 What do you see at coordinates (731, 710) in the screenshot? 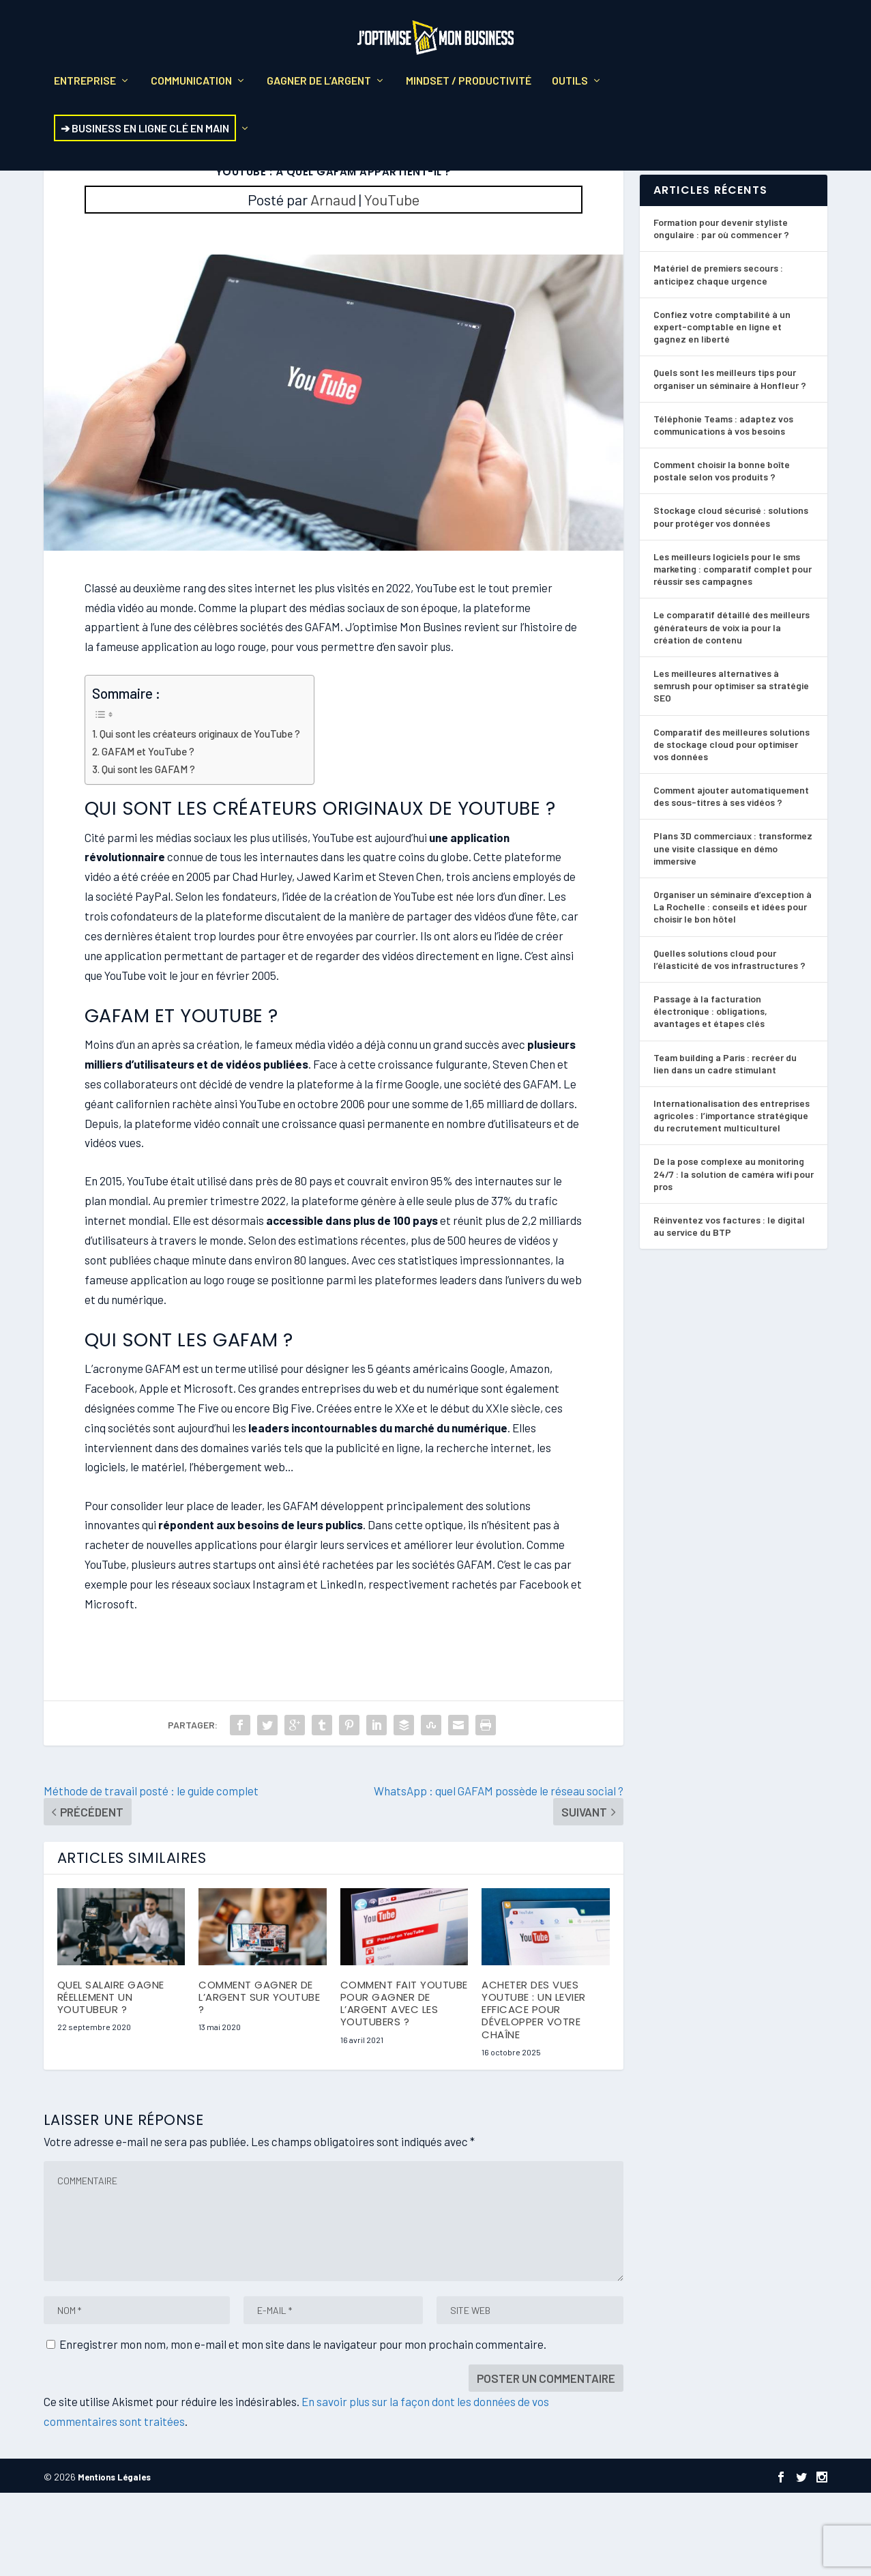
I see `Le comparatif détaillé des meilleurs générateurs de voix ia pour la création de contenu` at bounding box center [731, 710].